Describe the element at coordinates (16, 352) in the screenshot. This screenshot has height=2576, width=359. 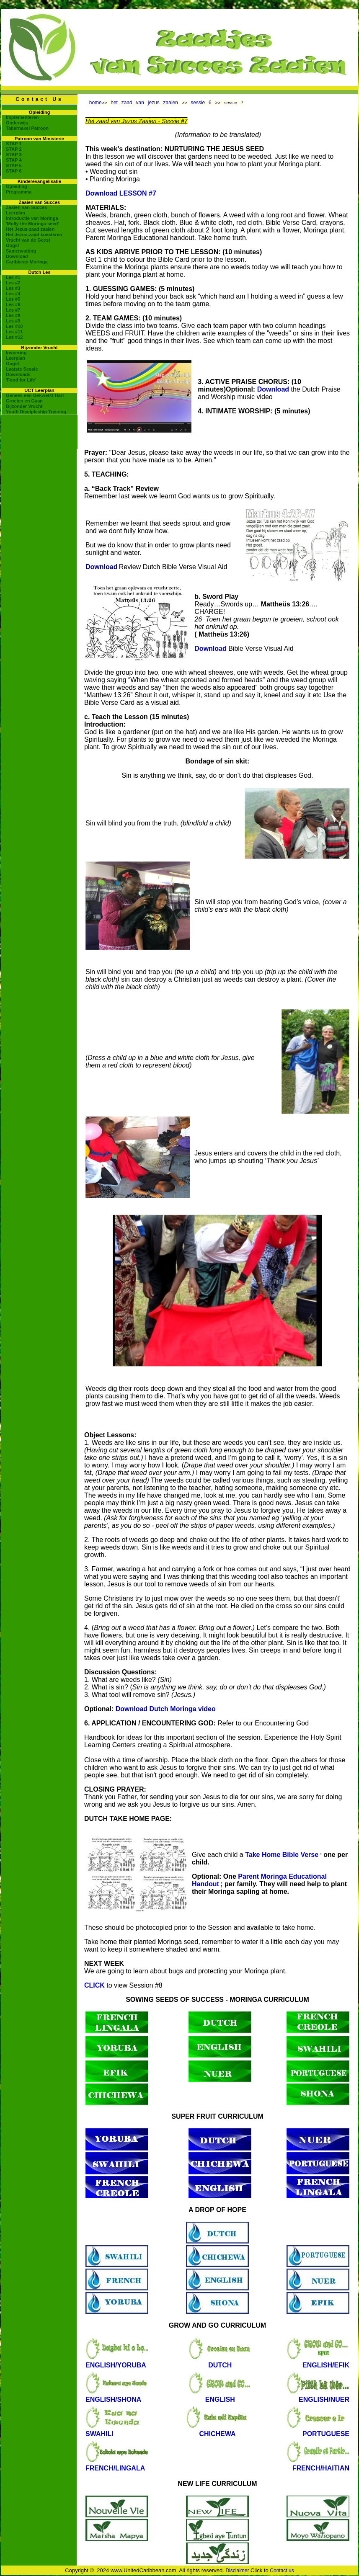
I see `Invoering` at that location.